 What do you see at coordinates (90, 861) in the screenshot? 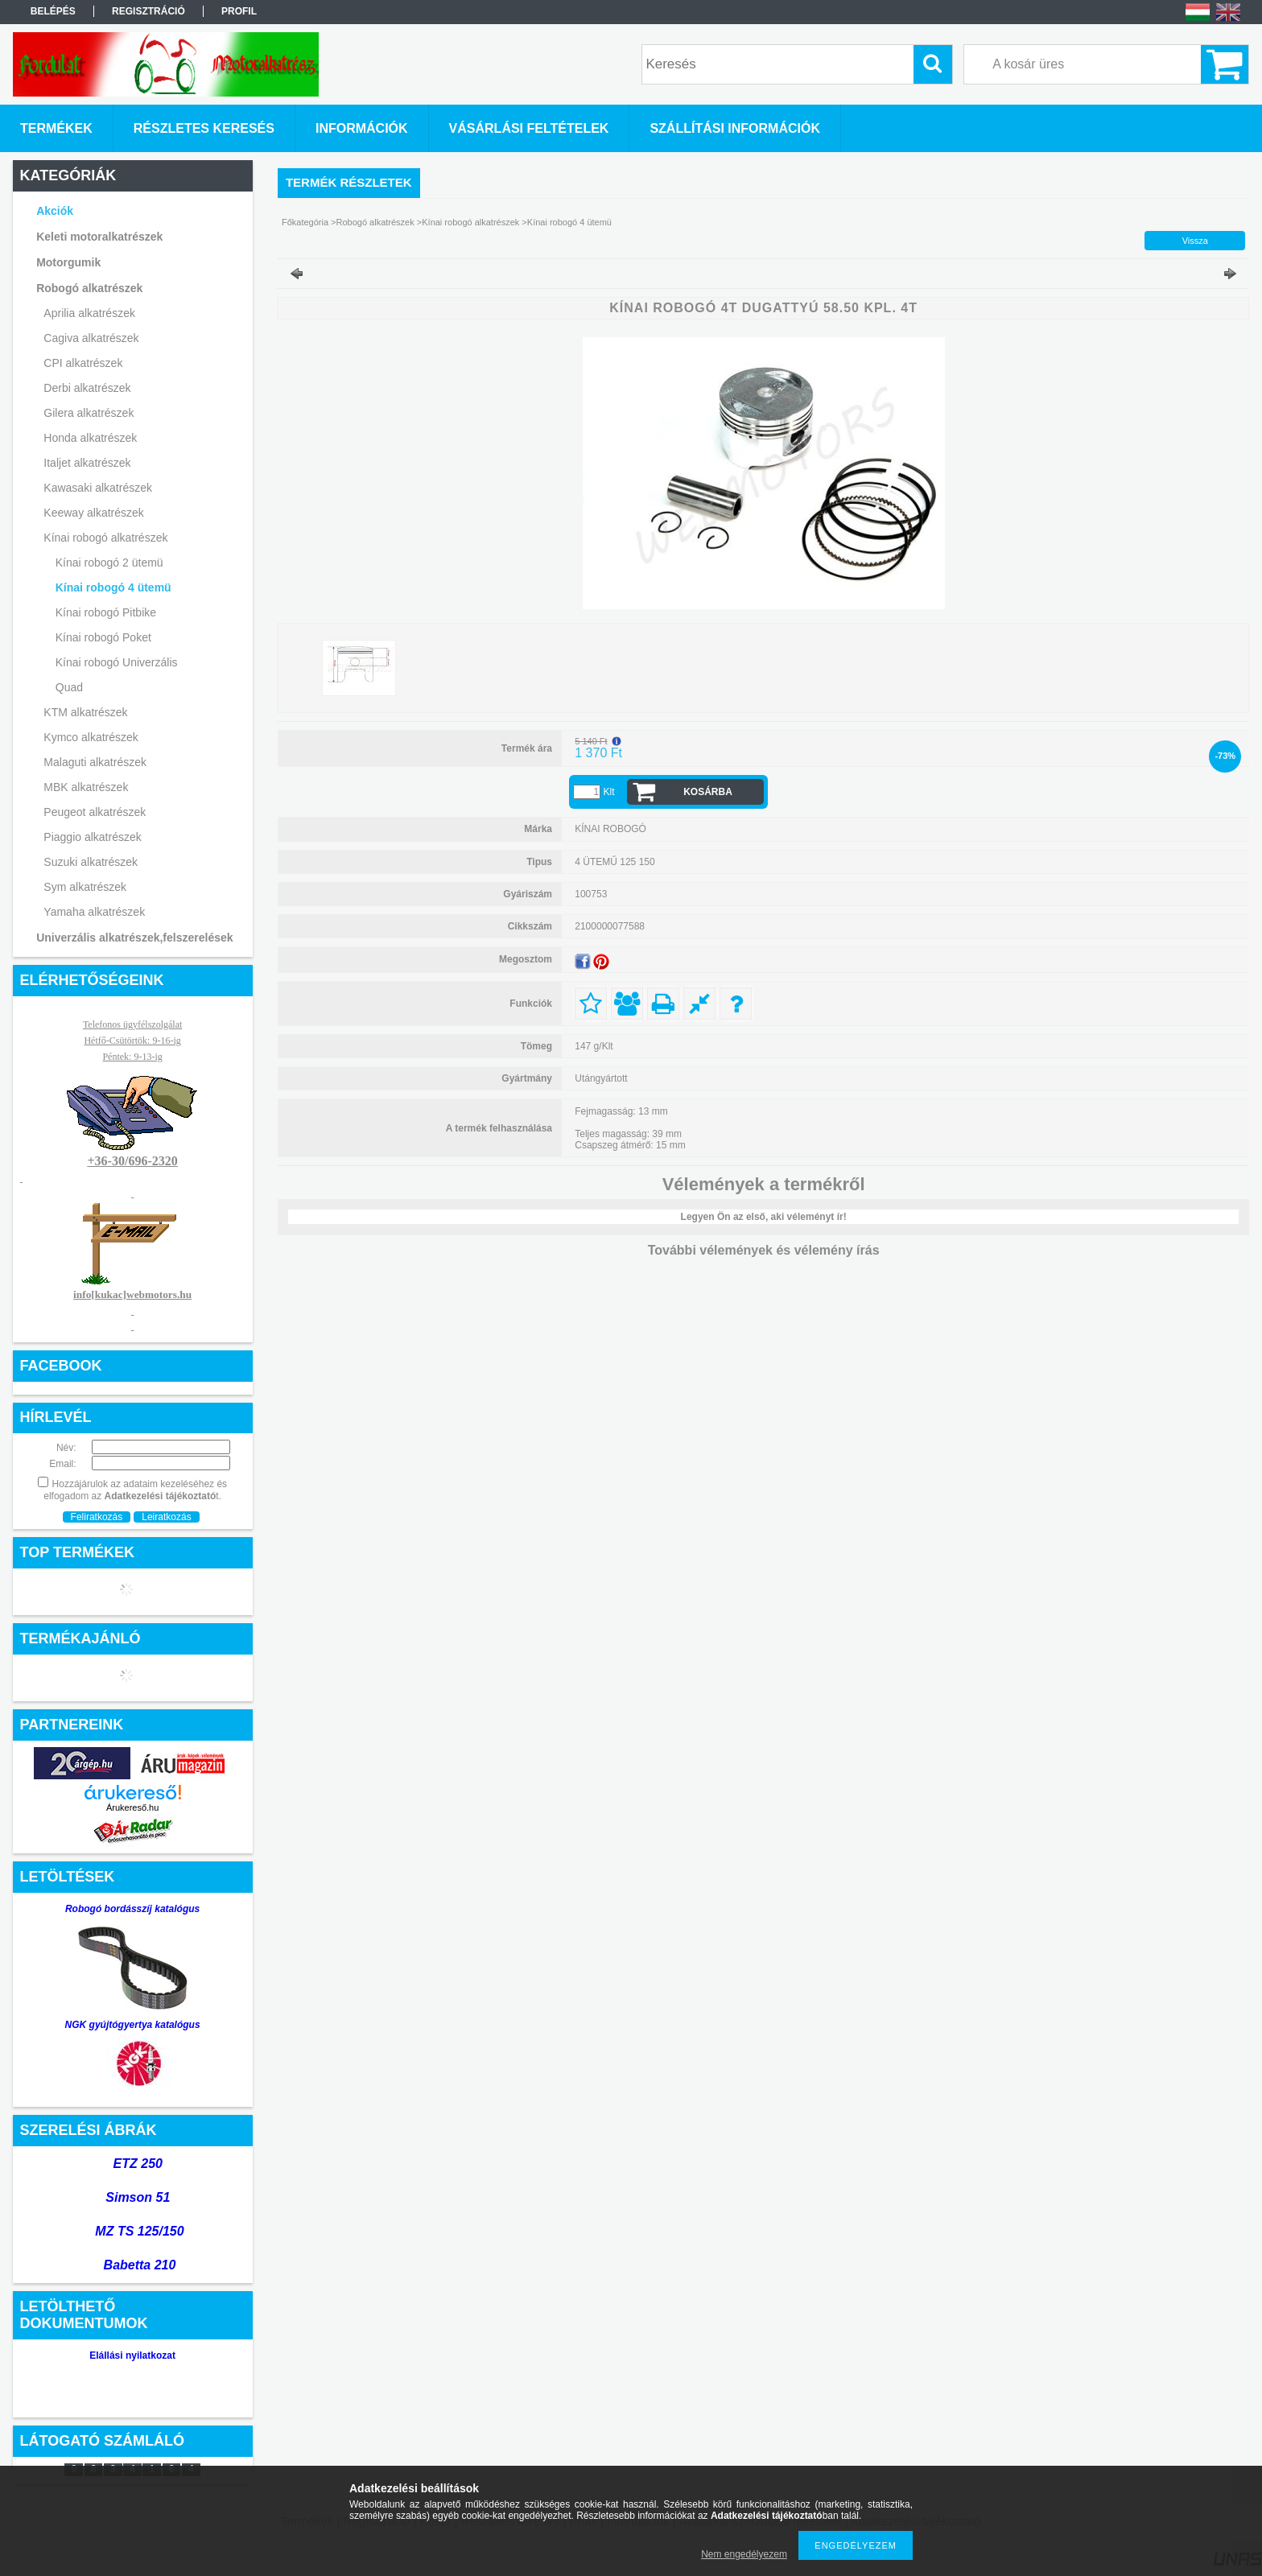
I see `Suzuki alkatrészek` at bounding box center [90, 861].